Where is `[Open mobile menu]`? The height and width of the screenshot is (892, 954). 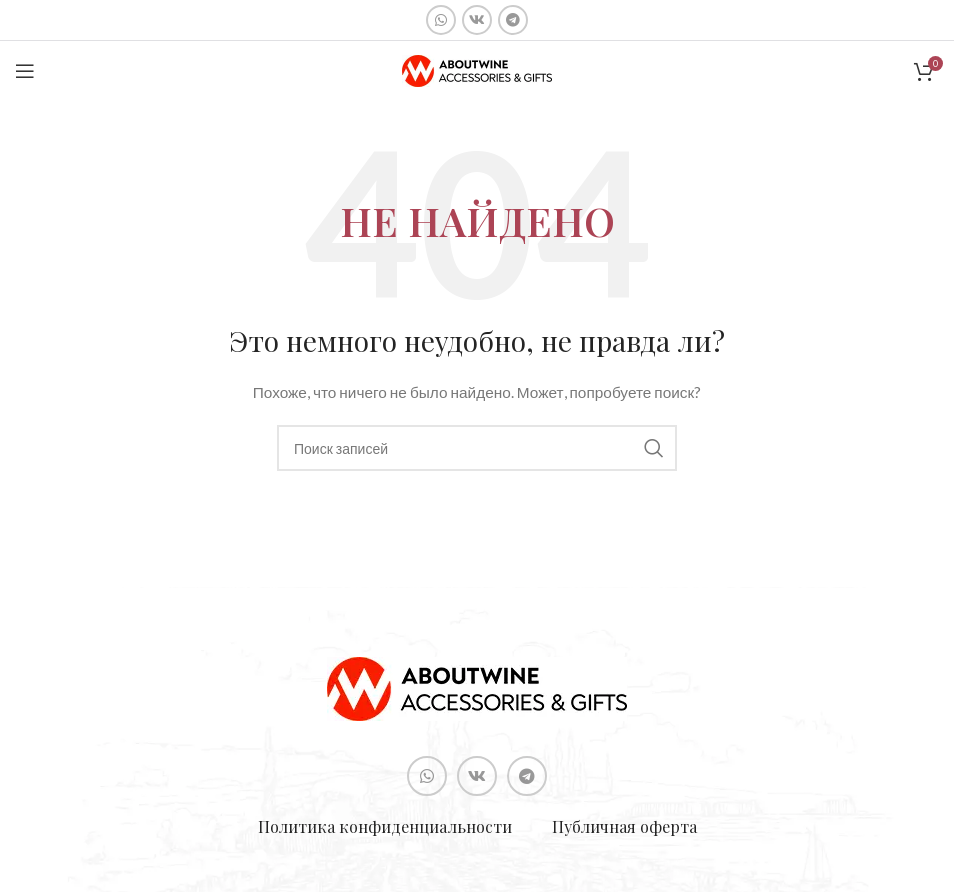 [Open mobile menu] is located at coordinates (25, 71).